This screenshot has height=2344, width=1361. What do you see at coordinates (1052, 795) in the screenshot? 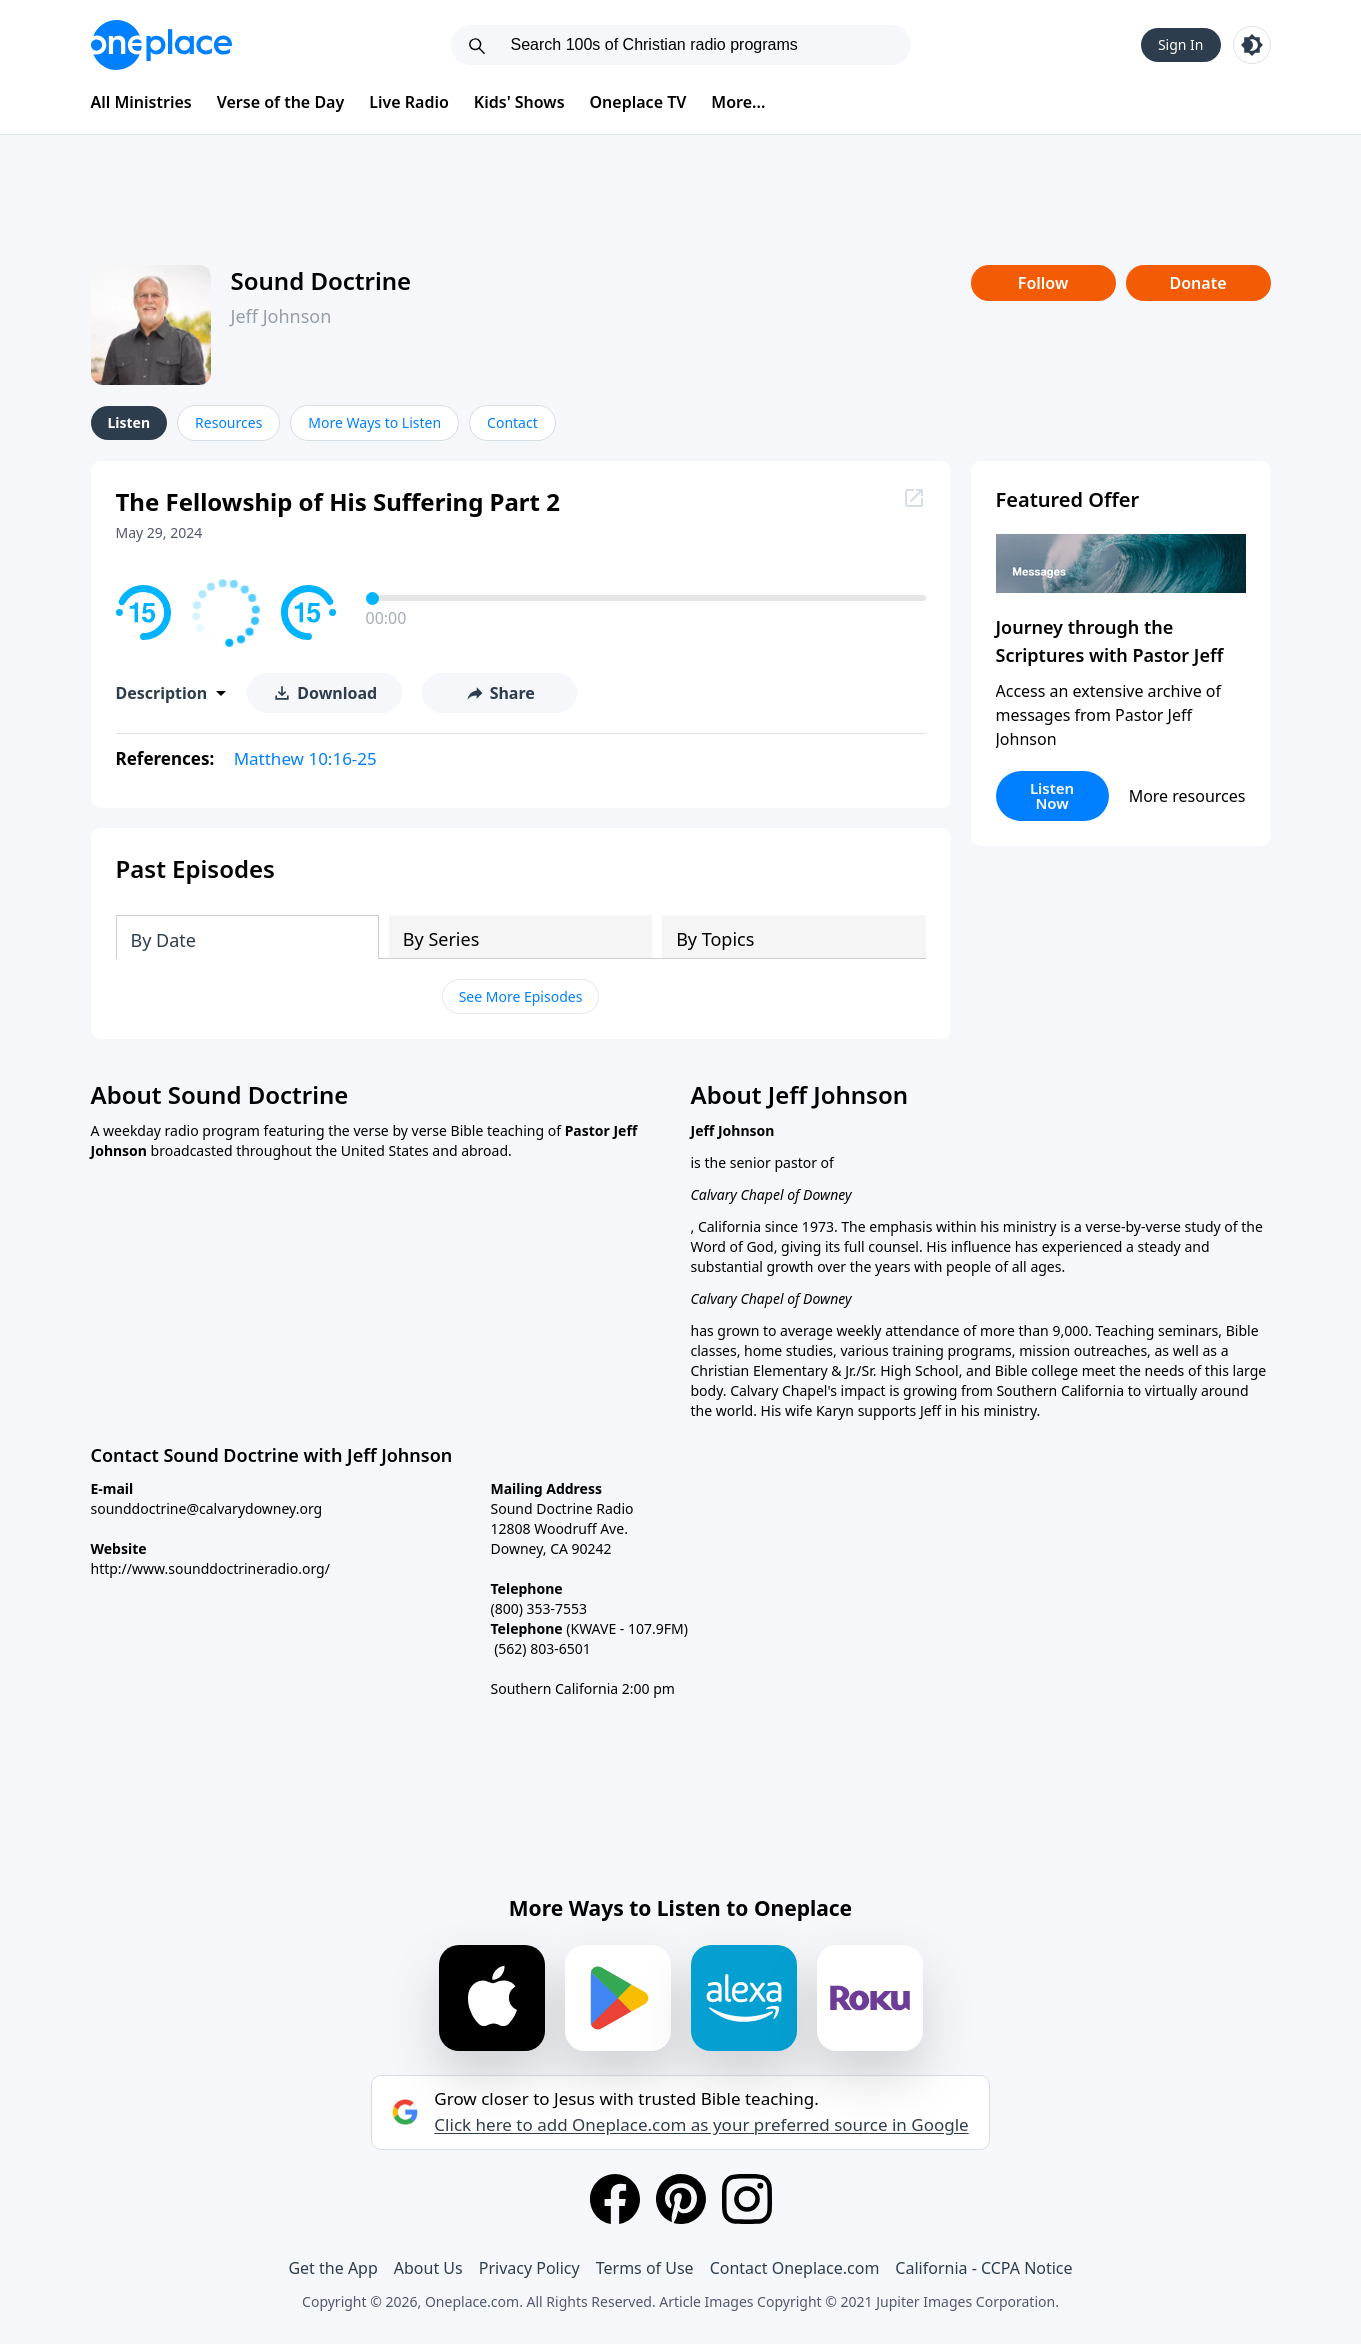
I see `Listen Now` at bounding box center [1052, 795].